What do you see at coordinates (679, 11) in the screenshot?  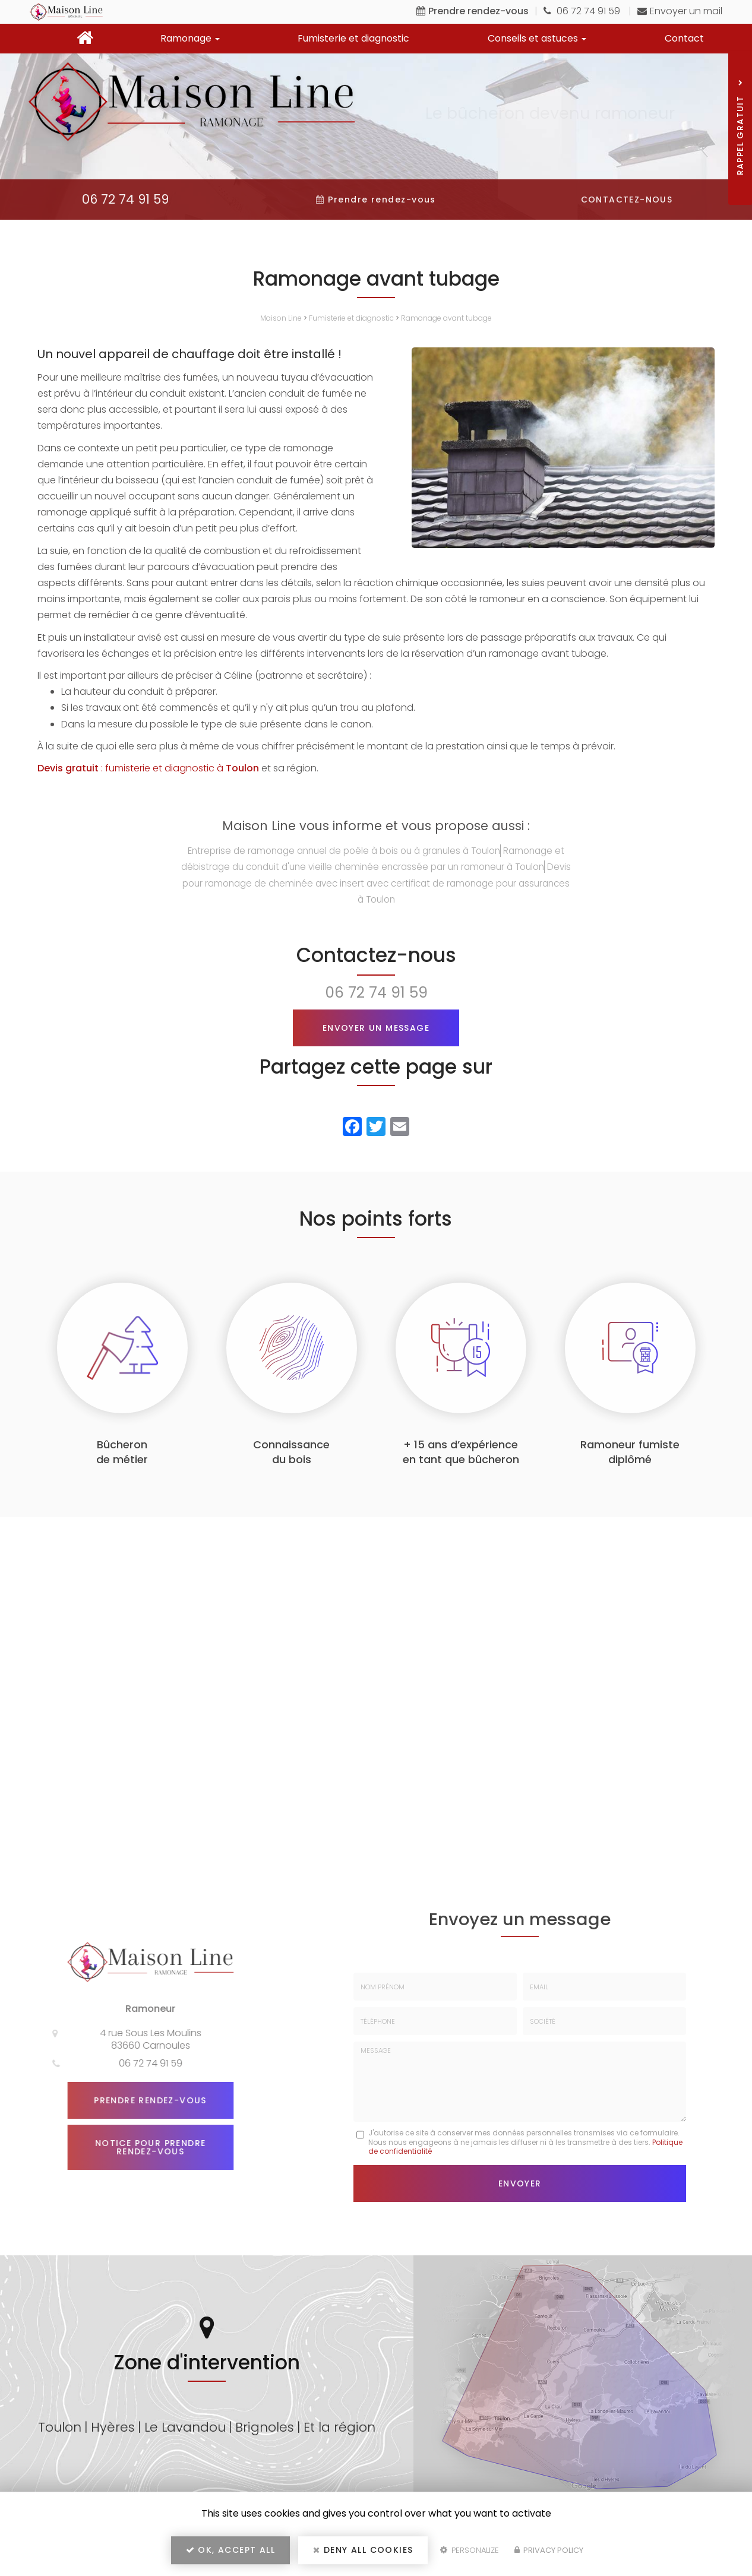 I see `Envoyer un mail` at bounding box center [679, 11].